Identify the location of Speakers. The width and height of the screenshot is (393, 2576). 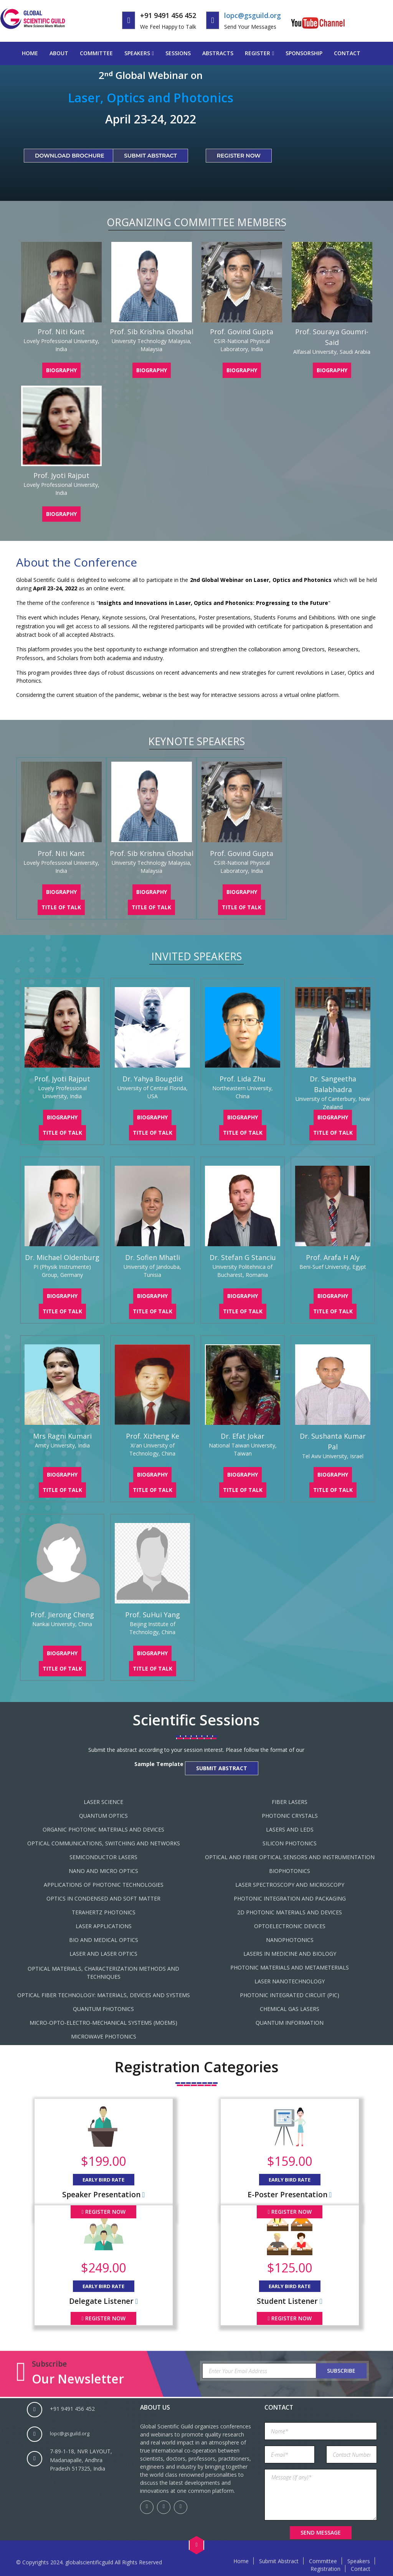
(137, 53).